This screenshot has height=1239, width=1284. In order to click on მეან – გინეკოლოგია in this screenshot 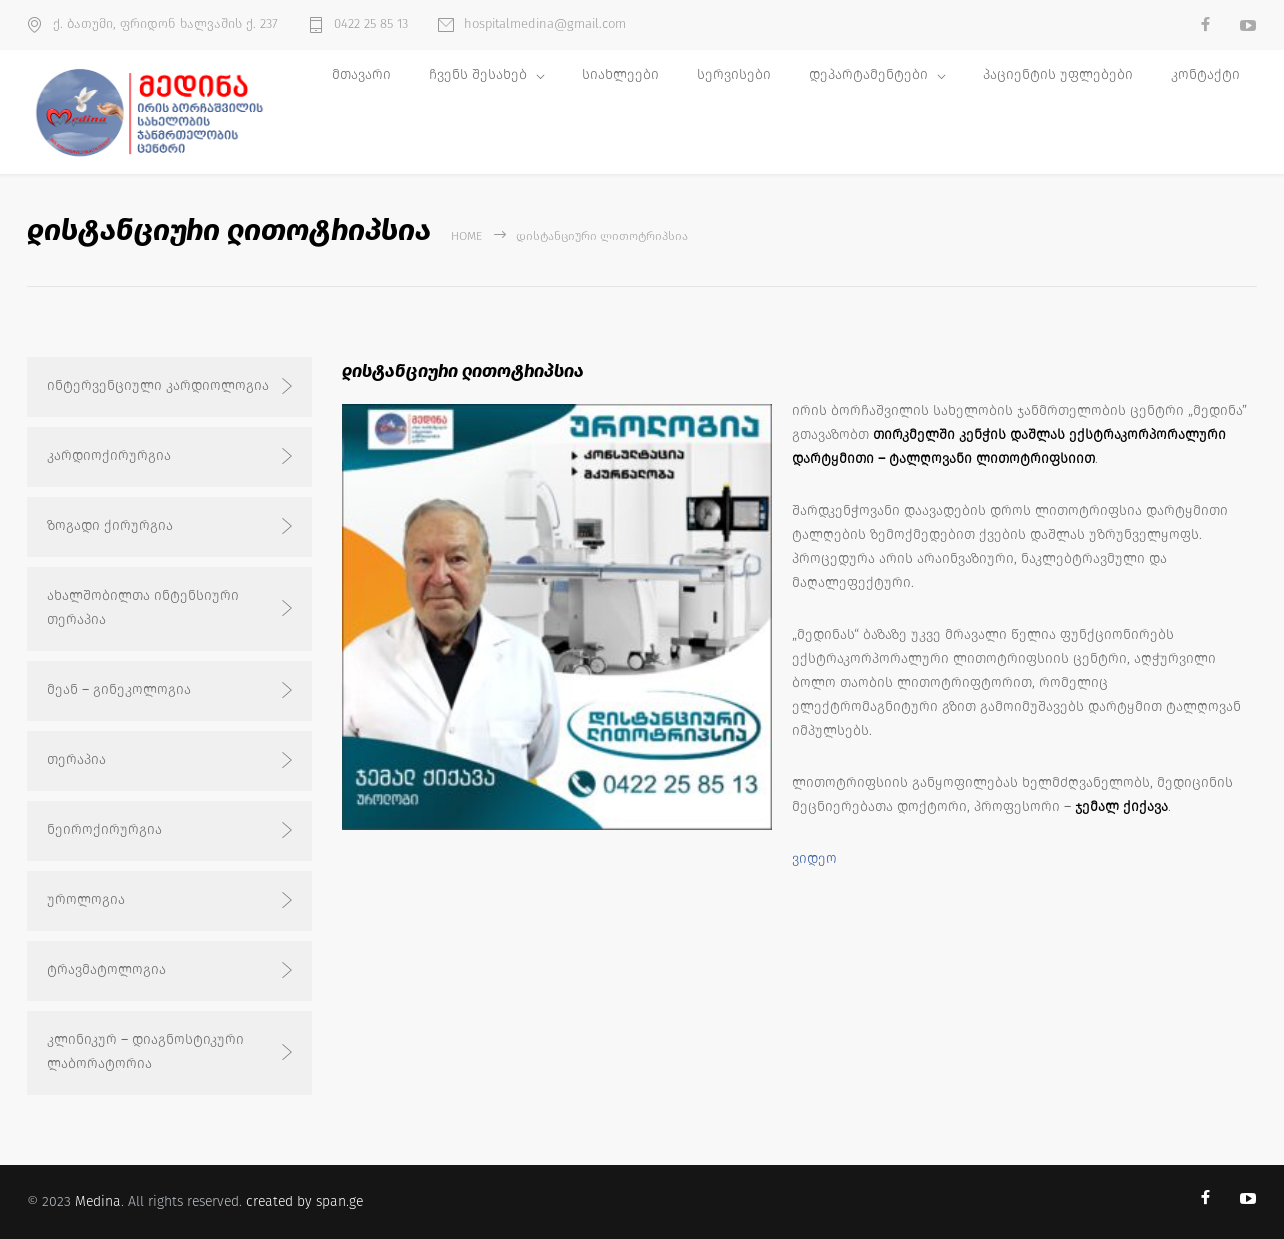, I will do `click(119, 689)`.